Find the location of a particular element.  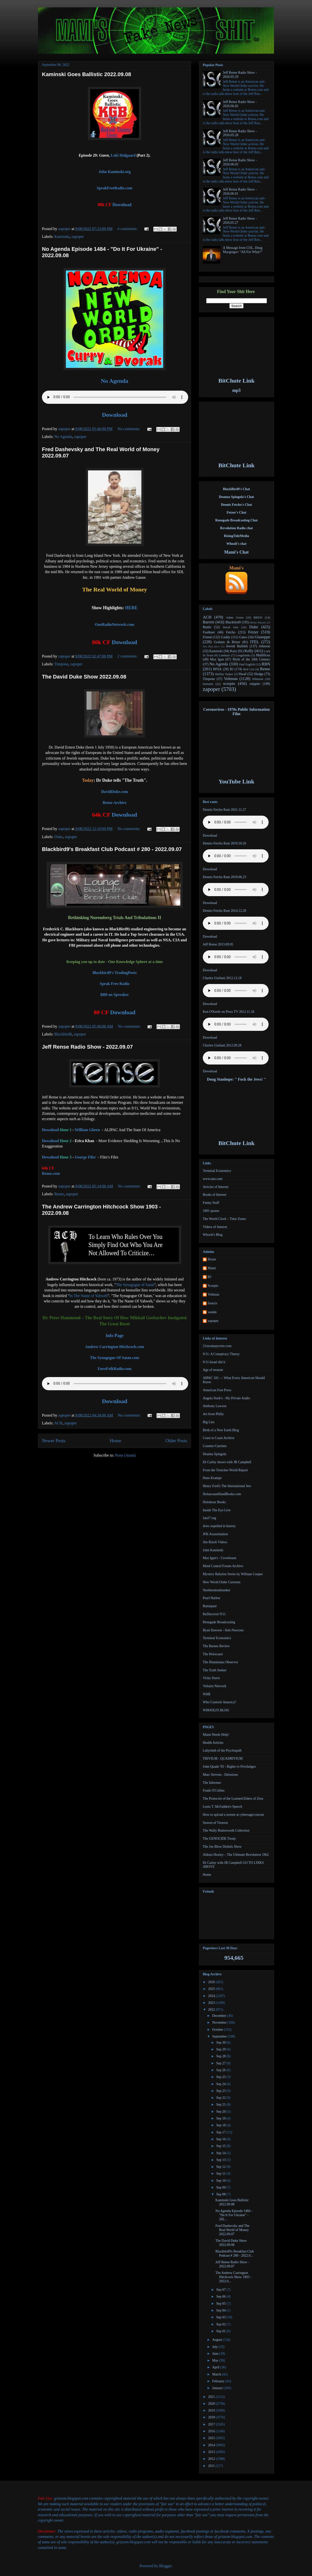

Sep 16 is located at coordinates (221, 2139).